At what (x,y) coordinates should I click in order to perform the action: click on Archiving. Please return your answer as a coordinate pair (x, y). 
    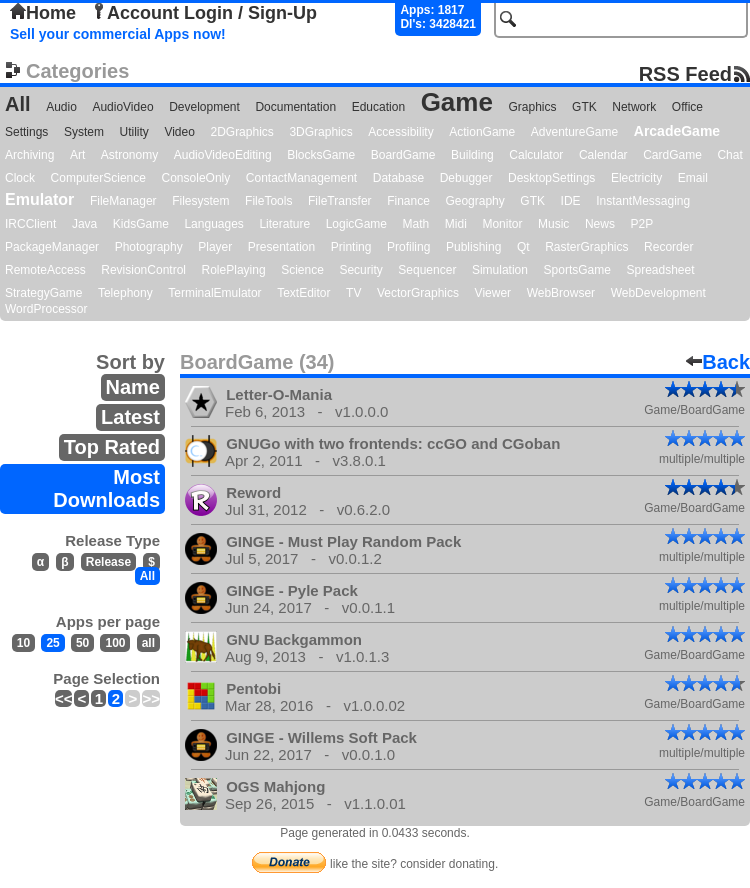
    Looking at the image, I should click on (29, 155).